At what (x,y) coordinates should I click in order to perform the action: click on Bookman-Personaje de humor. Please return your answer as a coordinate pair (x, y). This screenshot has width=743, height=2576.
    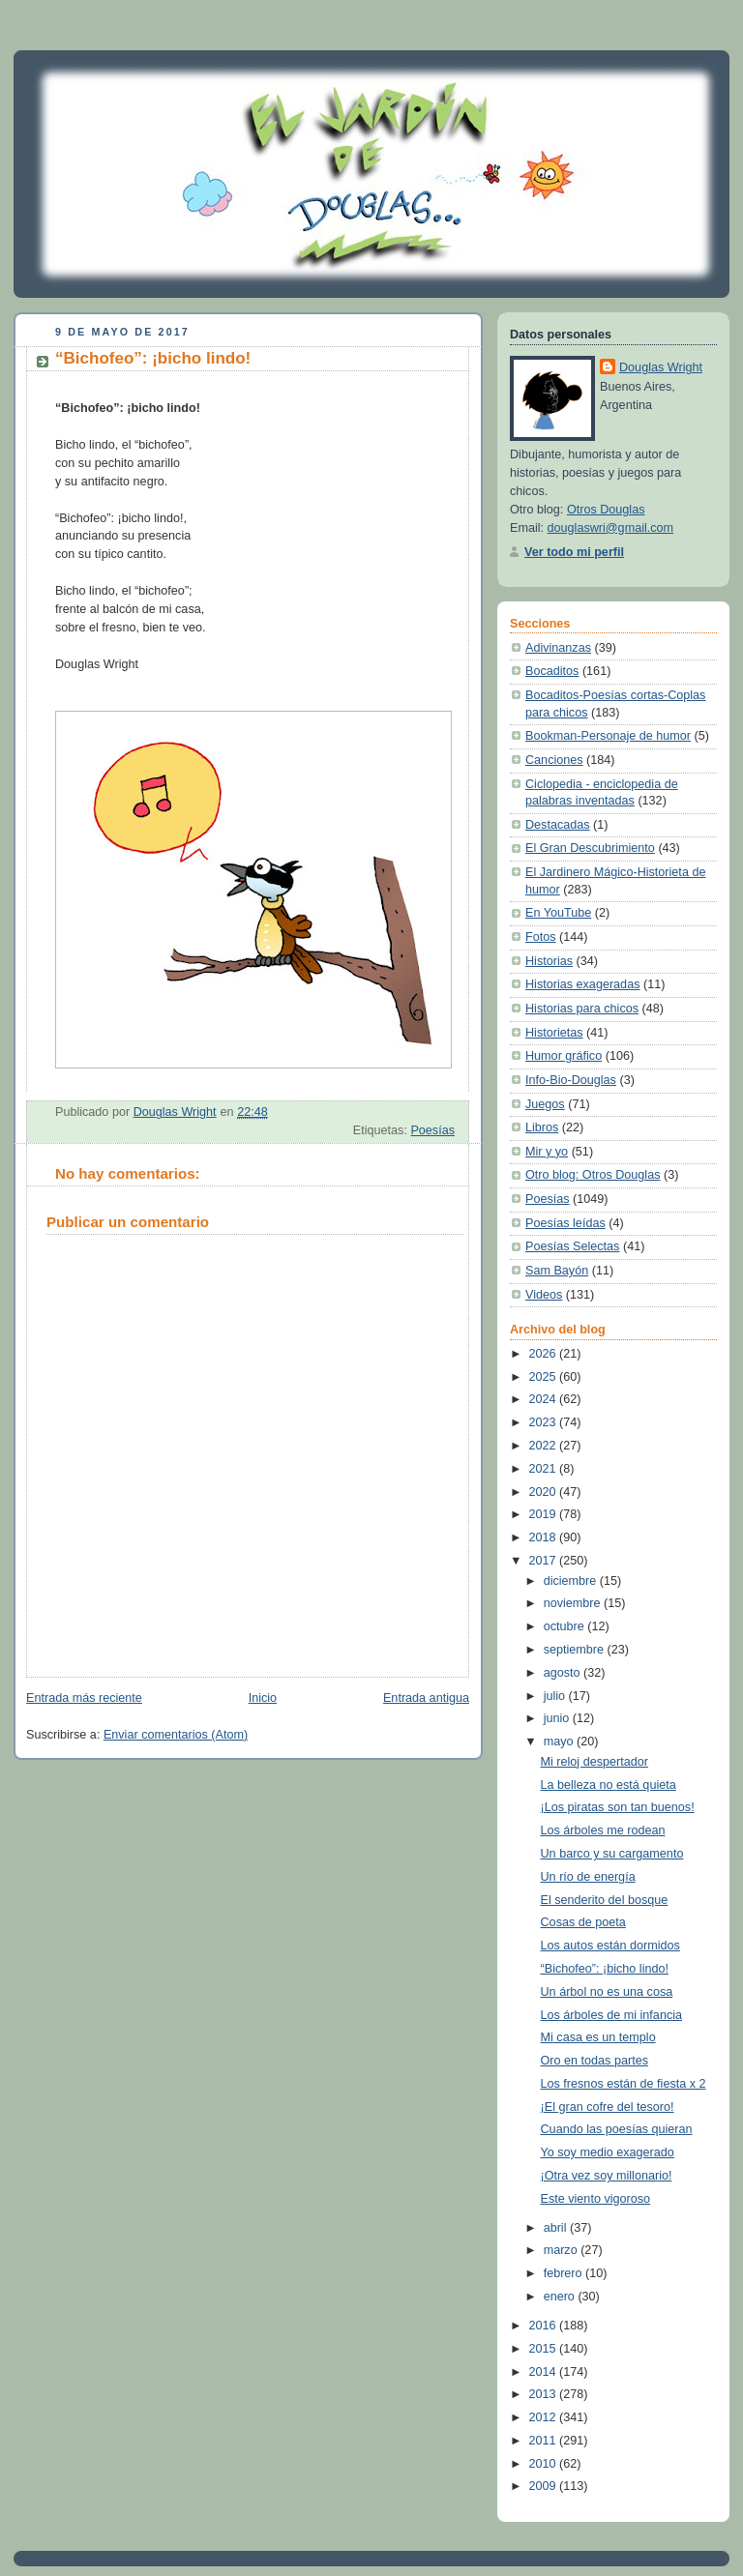
    Looking at the image, I should click on (608, 736).